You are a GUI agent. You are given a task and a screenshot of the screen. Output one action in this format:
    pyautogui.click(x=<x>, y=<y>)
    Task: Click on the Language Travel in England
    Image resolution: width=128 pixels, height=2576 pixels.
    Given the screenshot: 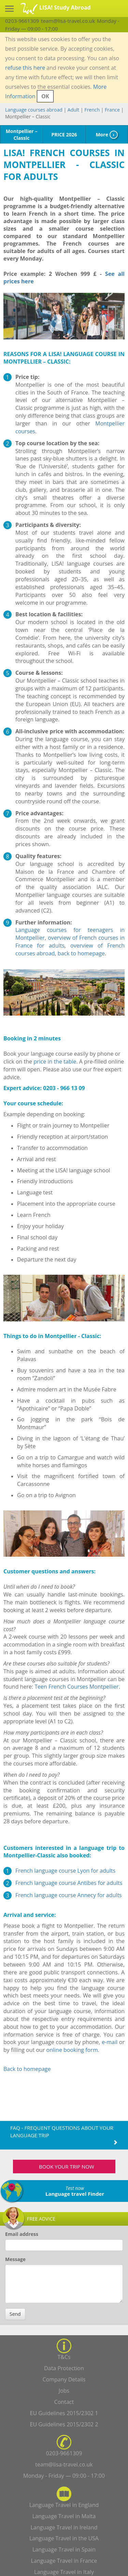 What is the action you would take?
    pyautogui.click(x=64, y=2505)
    